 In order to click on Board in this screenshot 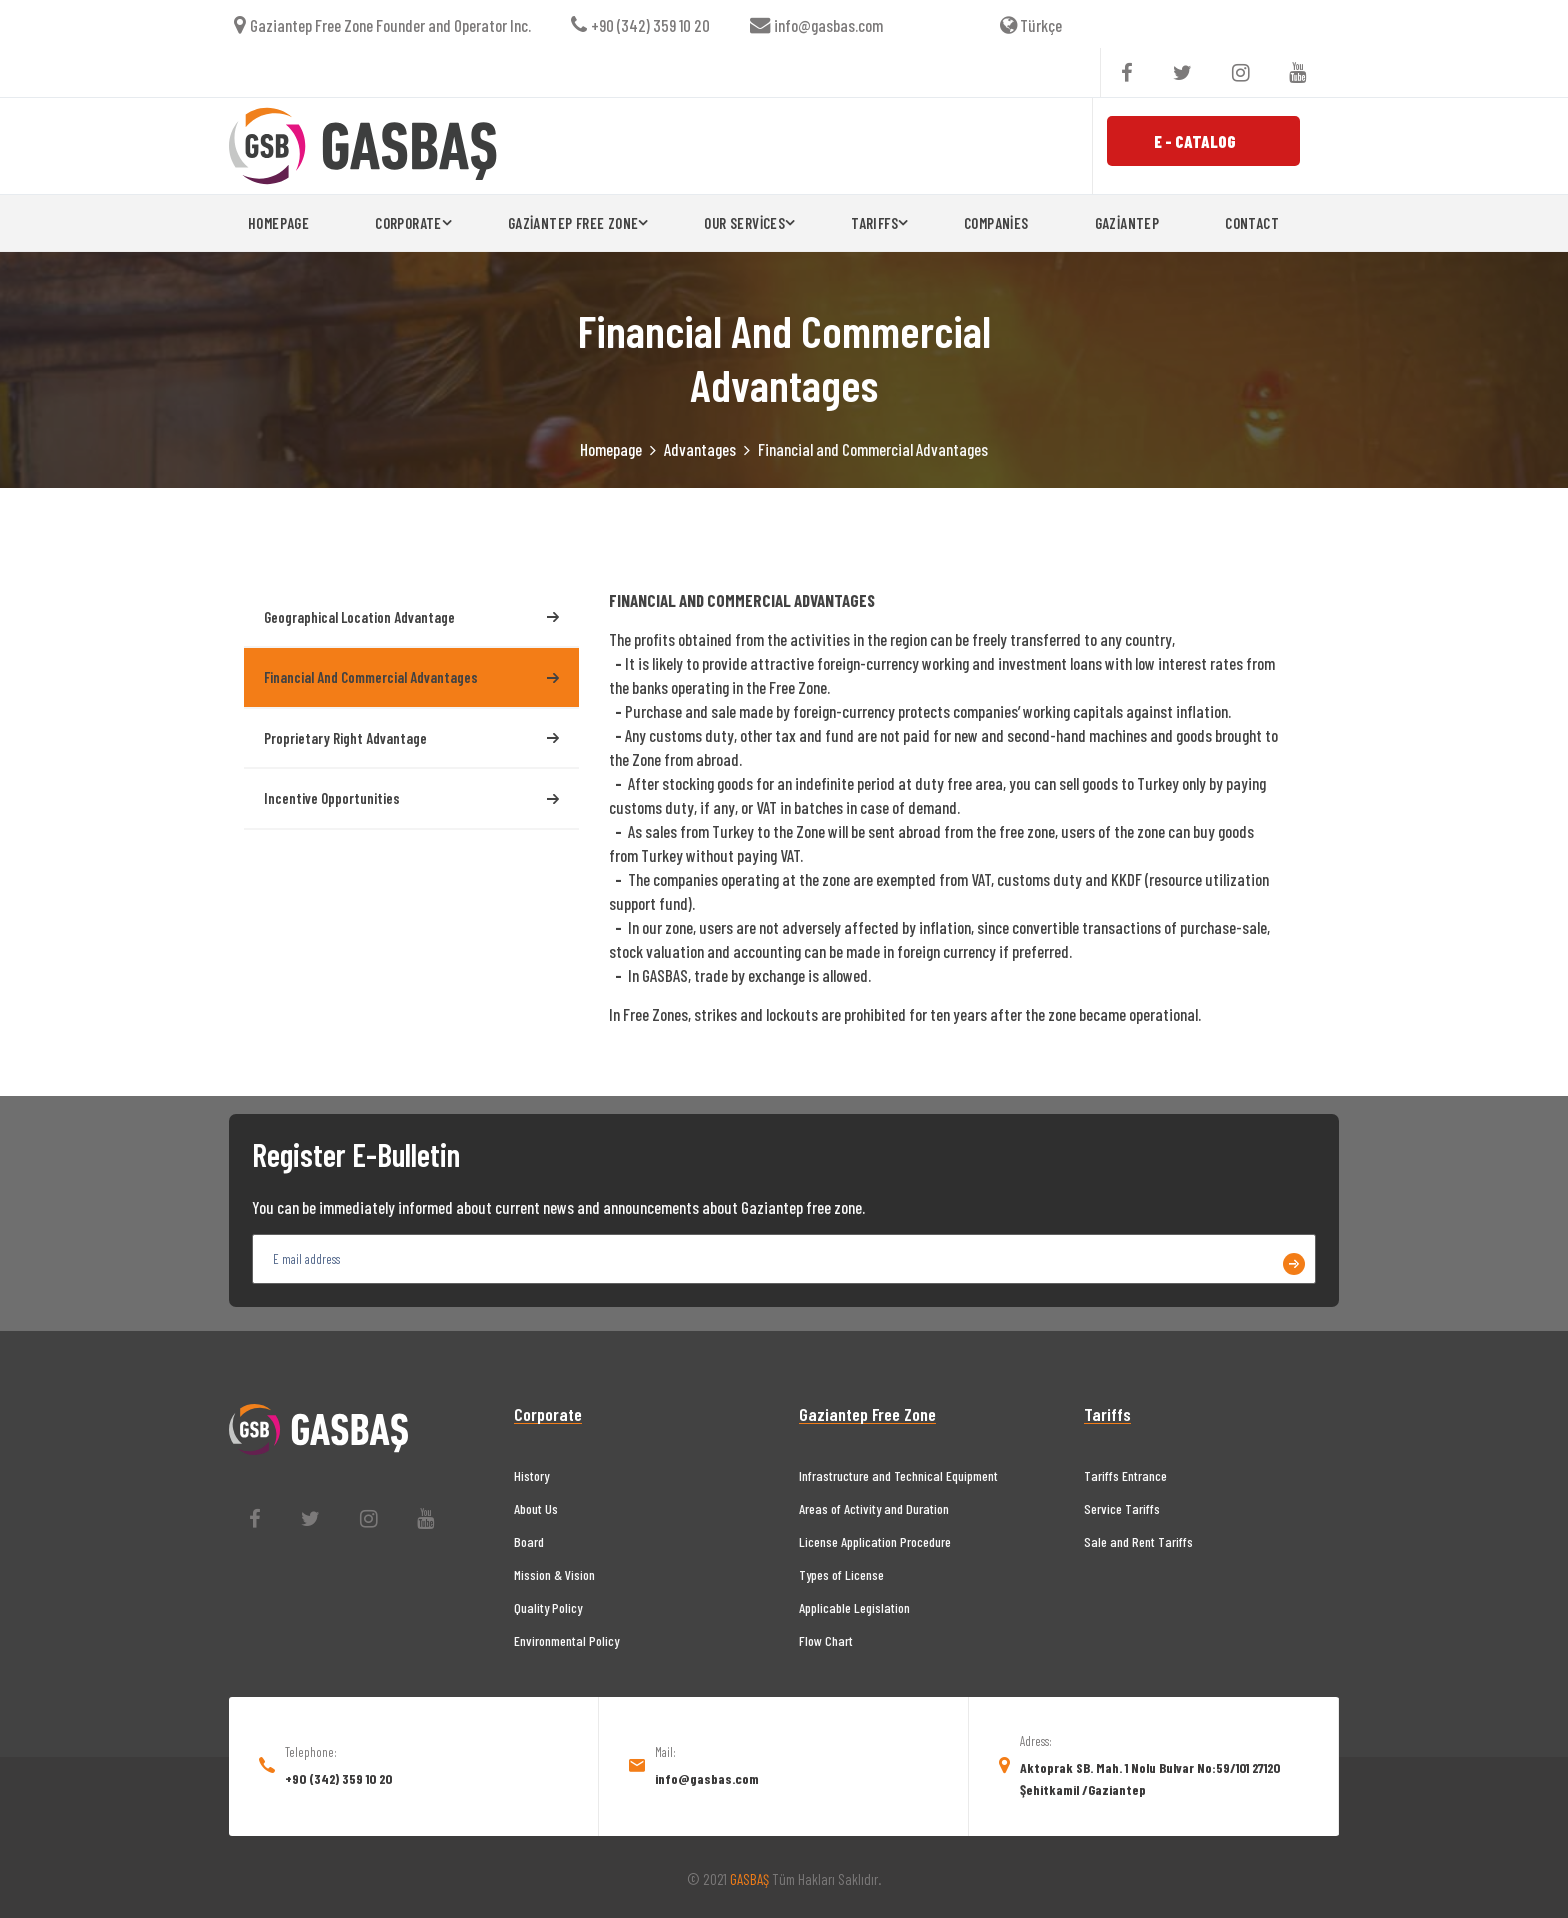, I will do `click(529, 1541)`.